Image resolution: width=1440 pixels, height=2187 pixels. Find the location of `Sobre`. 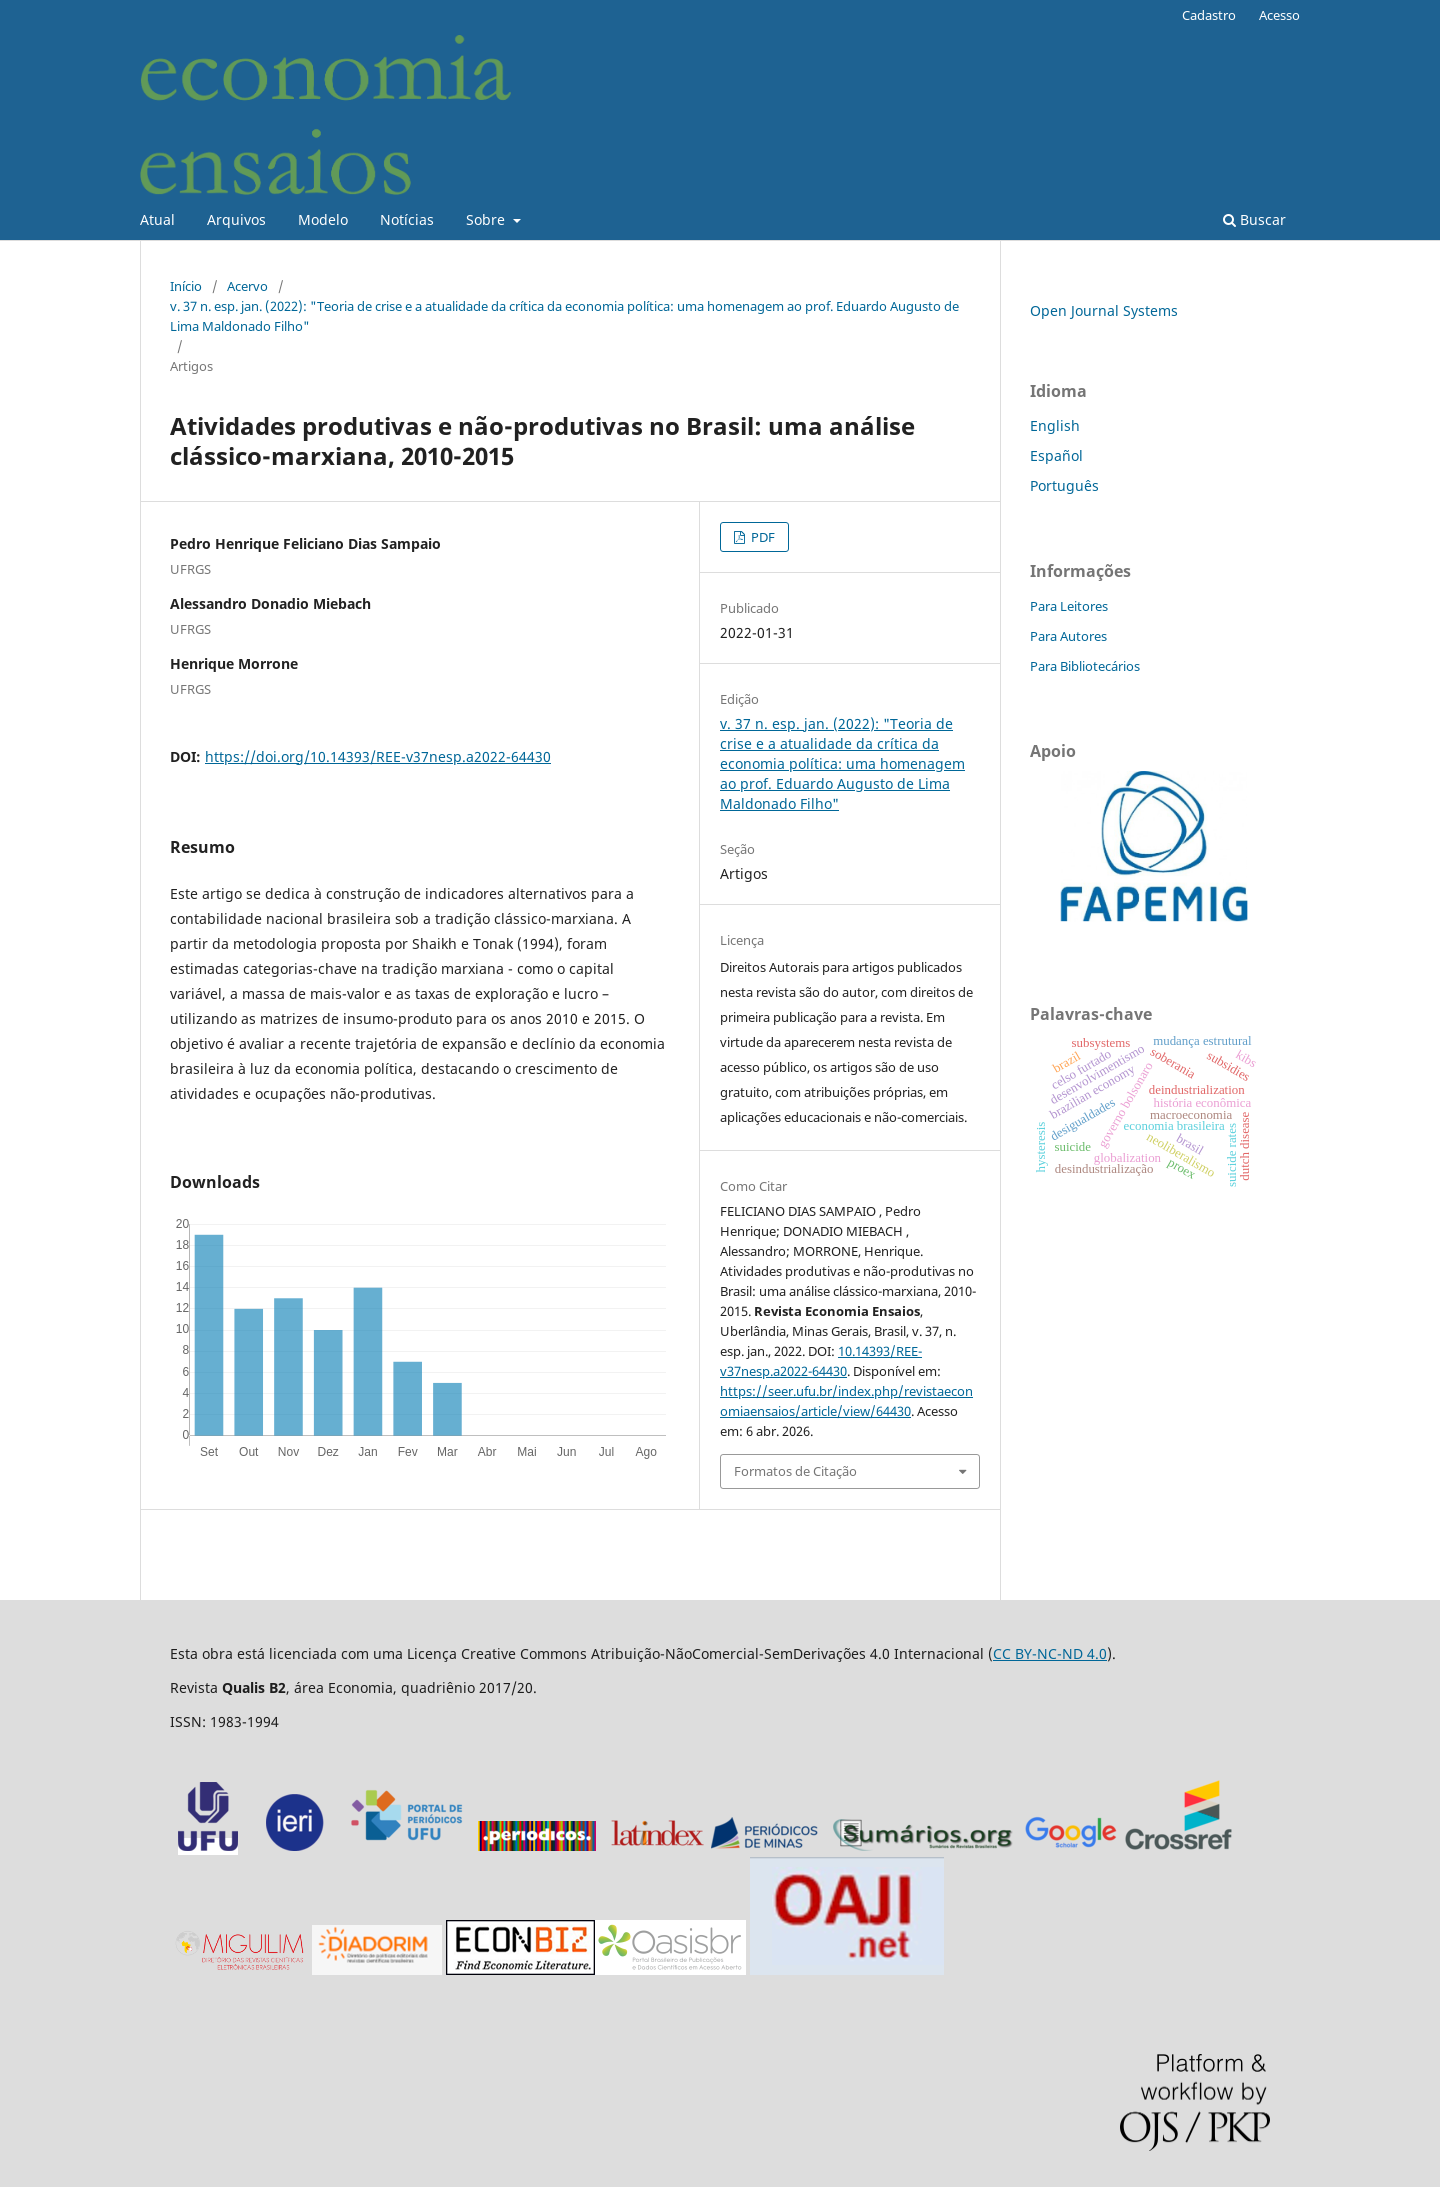

Sobre is located at coordinates (487, 219).